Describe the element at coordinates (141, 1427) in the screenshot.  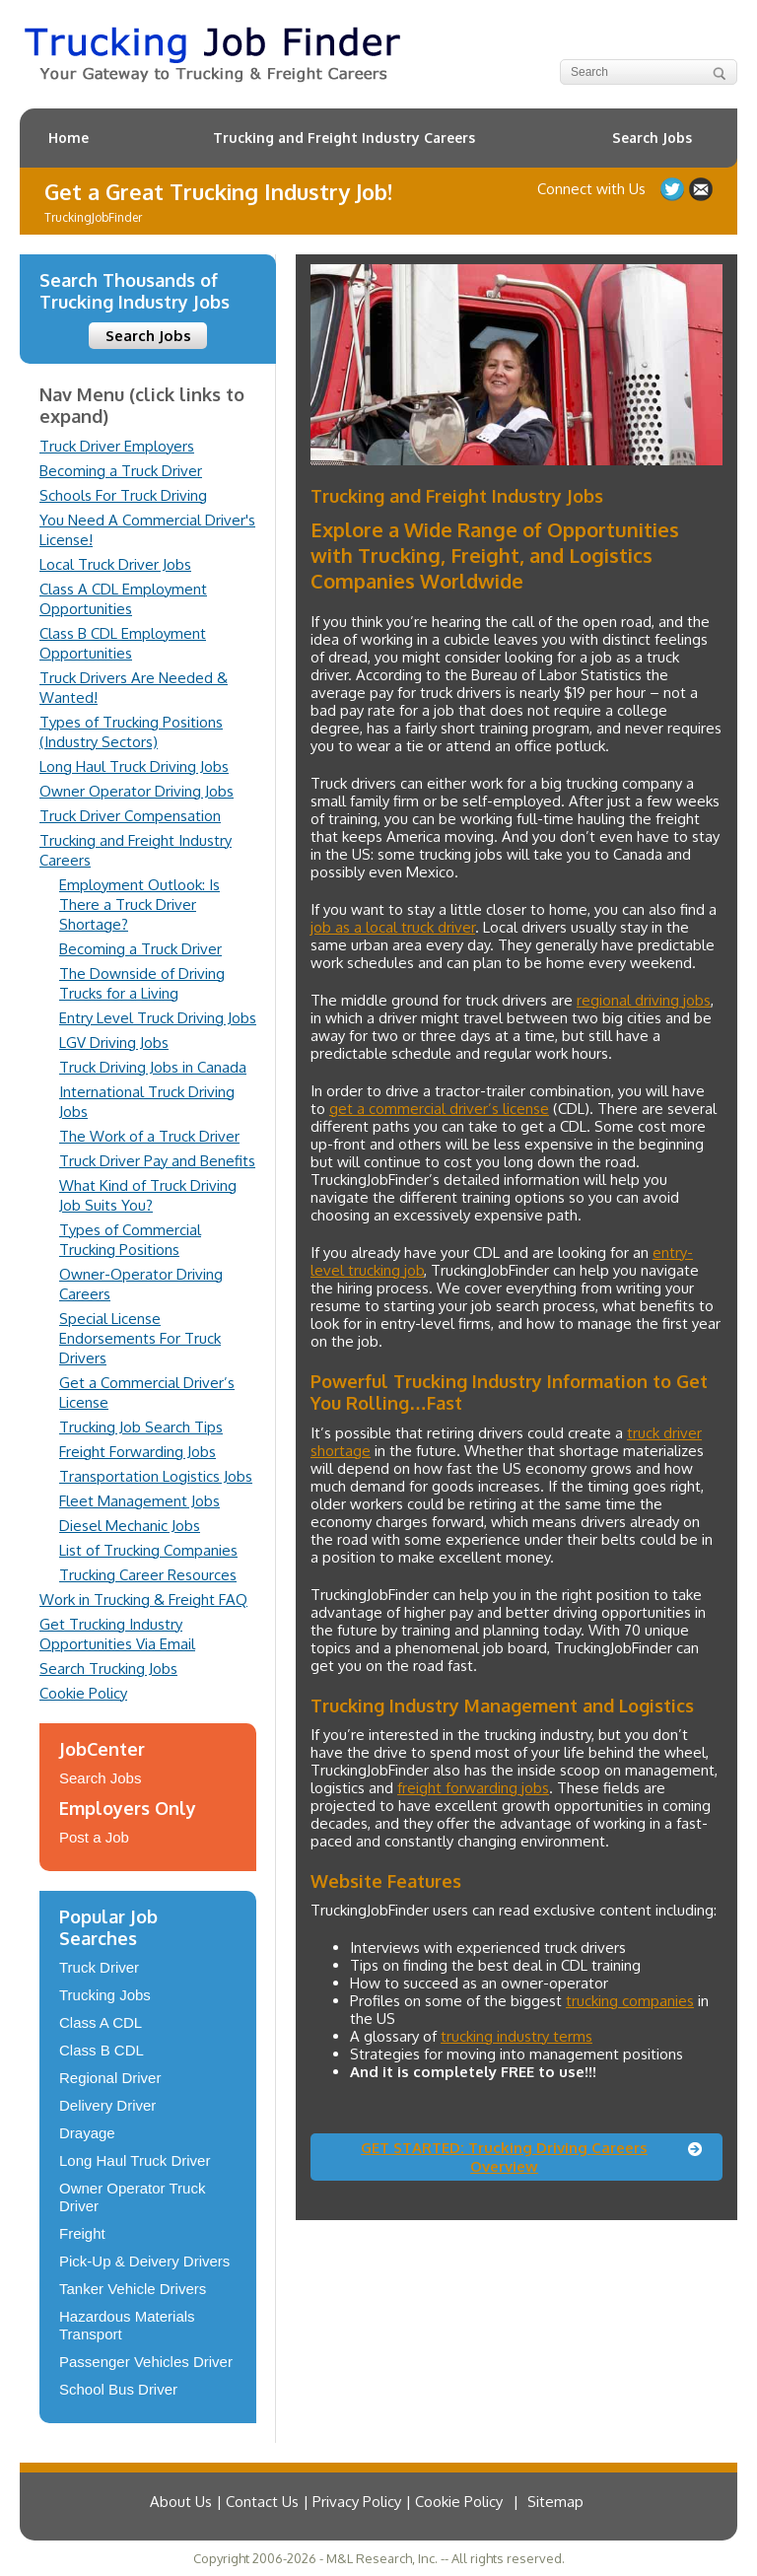
I see `Trucking Job Search Tips` at that location.